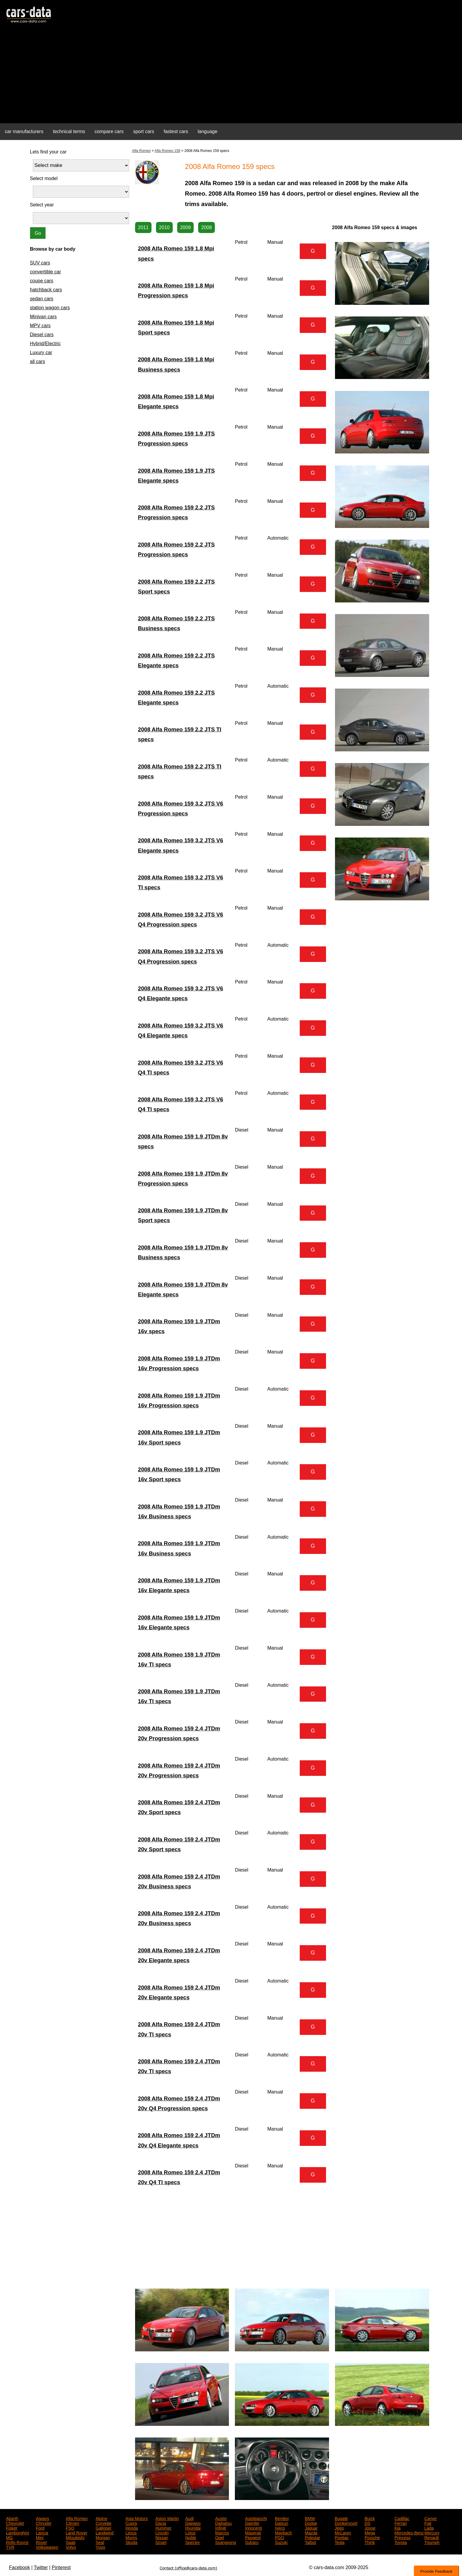 The image size is (462, 2576). Describe the element at coordinates (370, 2518) in the screenshot. I see `Buick` at that location.